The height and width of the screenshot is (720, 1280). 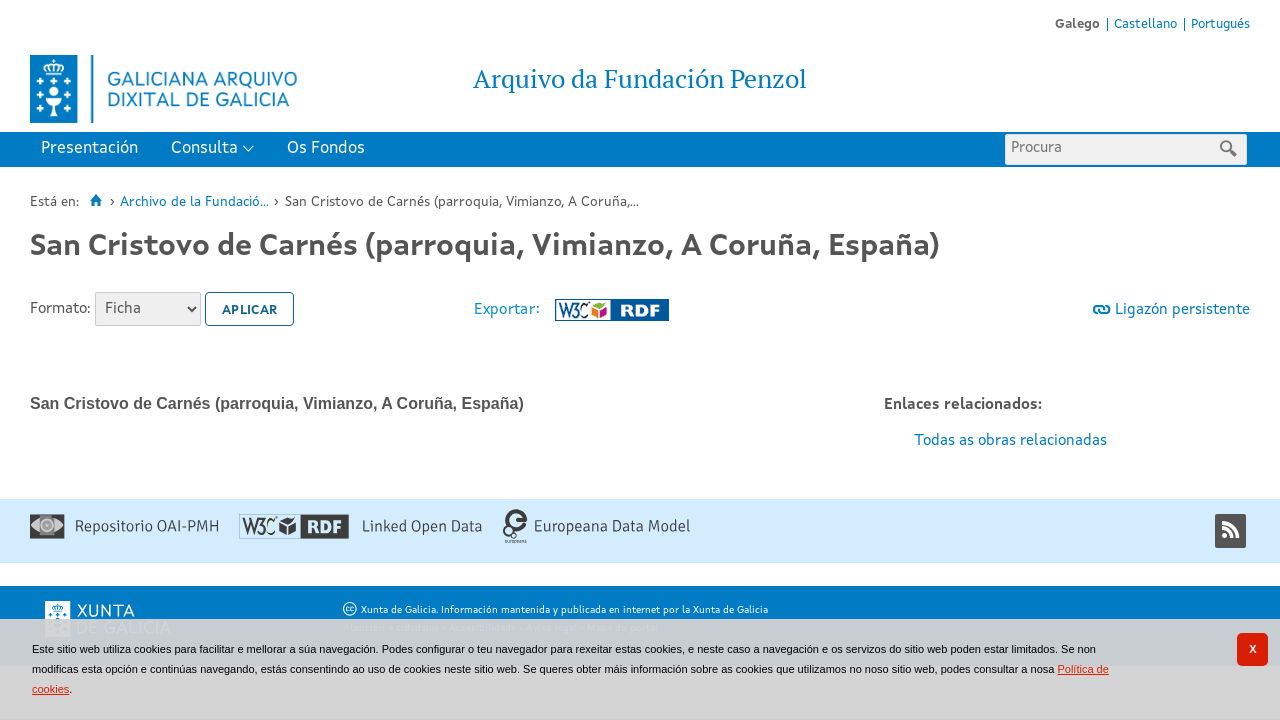 What do you see at coordinates (124, 535) in the screenshot?
I see `[Repositorio OAI-PMH]` at bounding box center [124, 535].